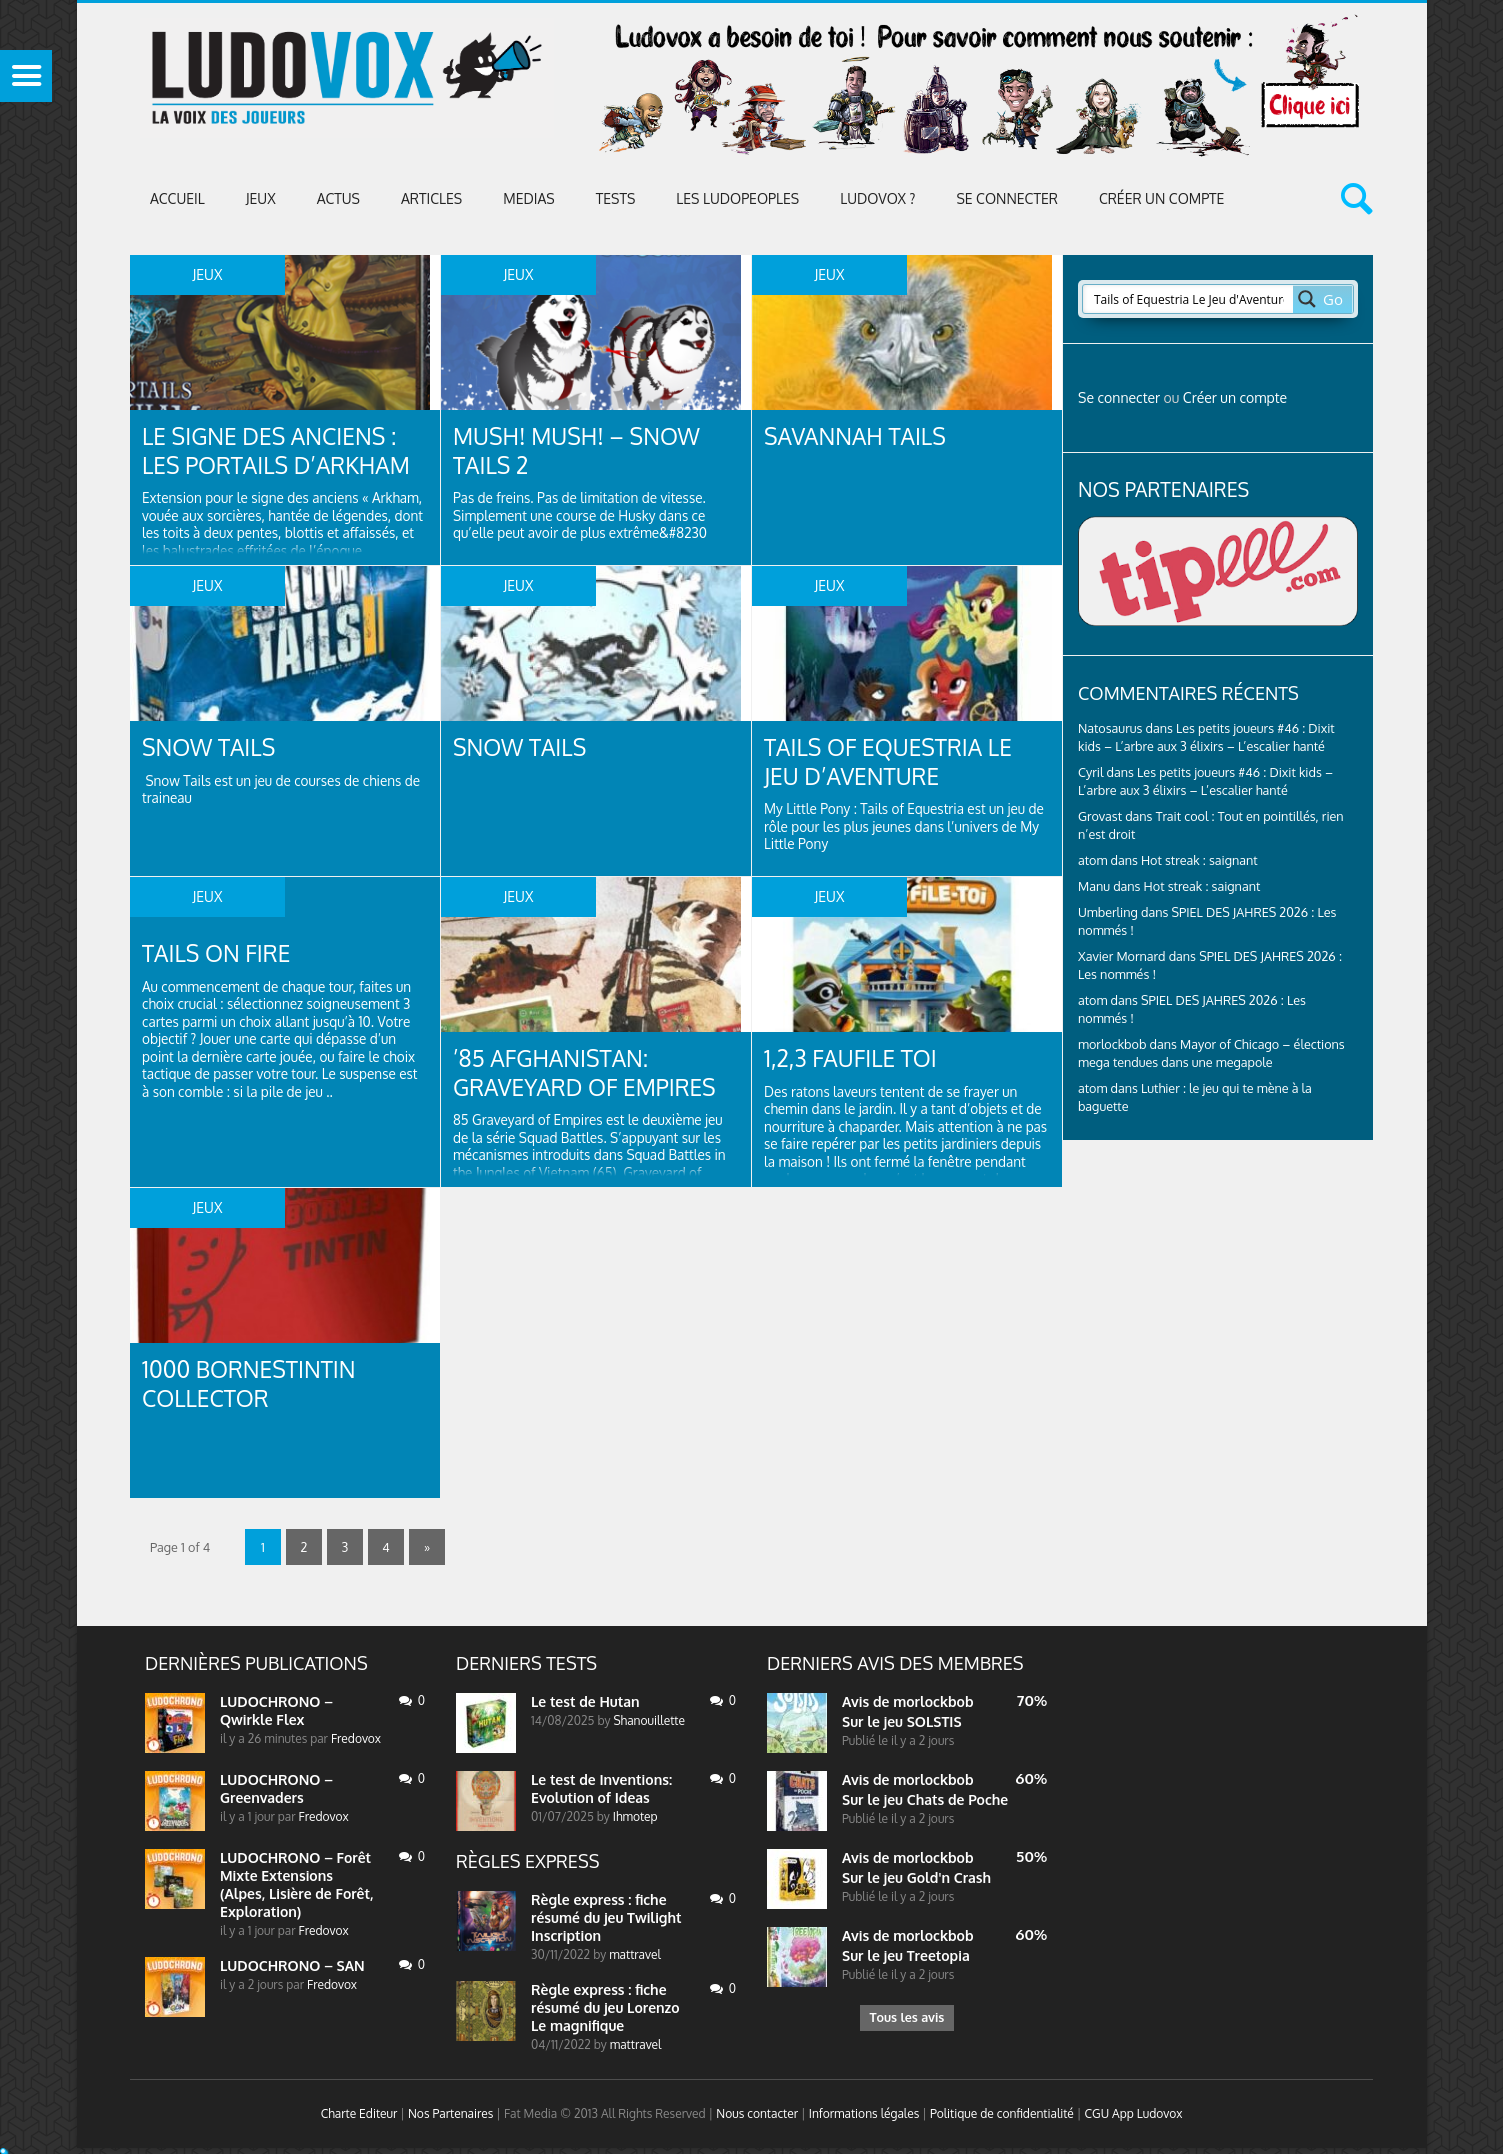  What do you see at coordinates (592, 1073) in the screenshot?
I see `’85 Afghanistan: Graveyard of Empires` at bounding box center [592, 1073].